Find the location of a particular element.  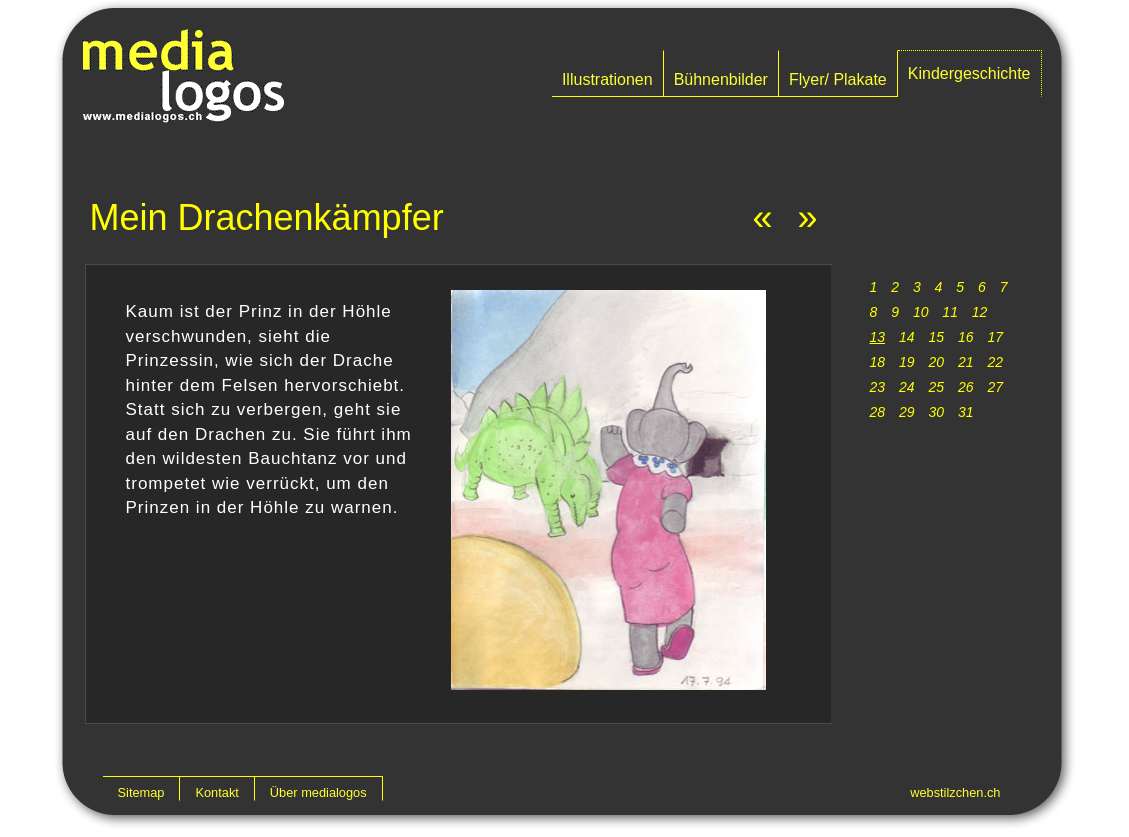

12 is located at coordinates (980, 312).